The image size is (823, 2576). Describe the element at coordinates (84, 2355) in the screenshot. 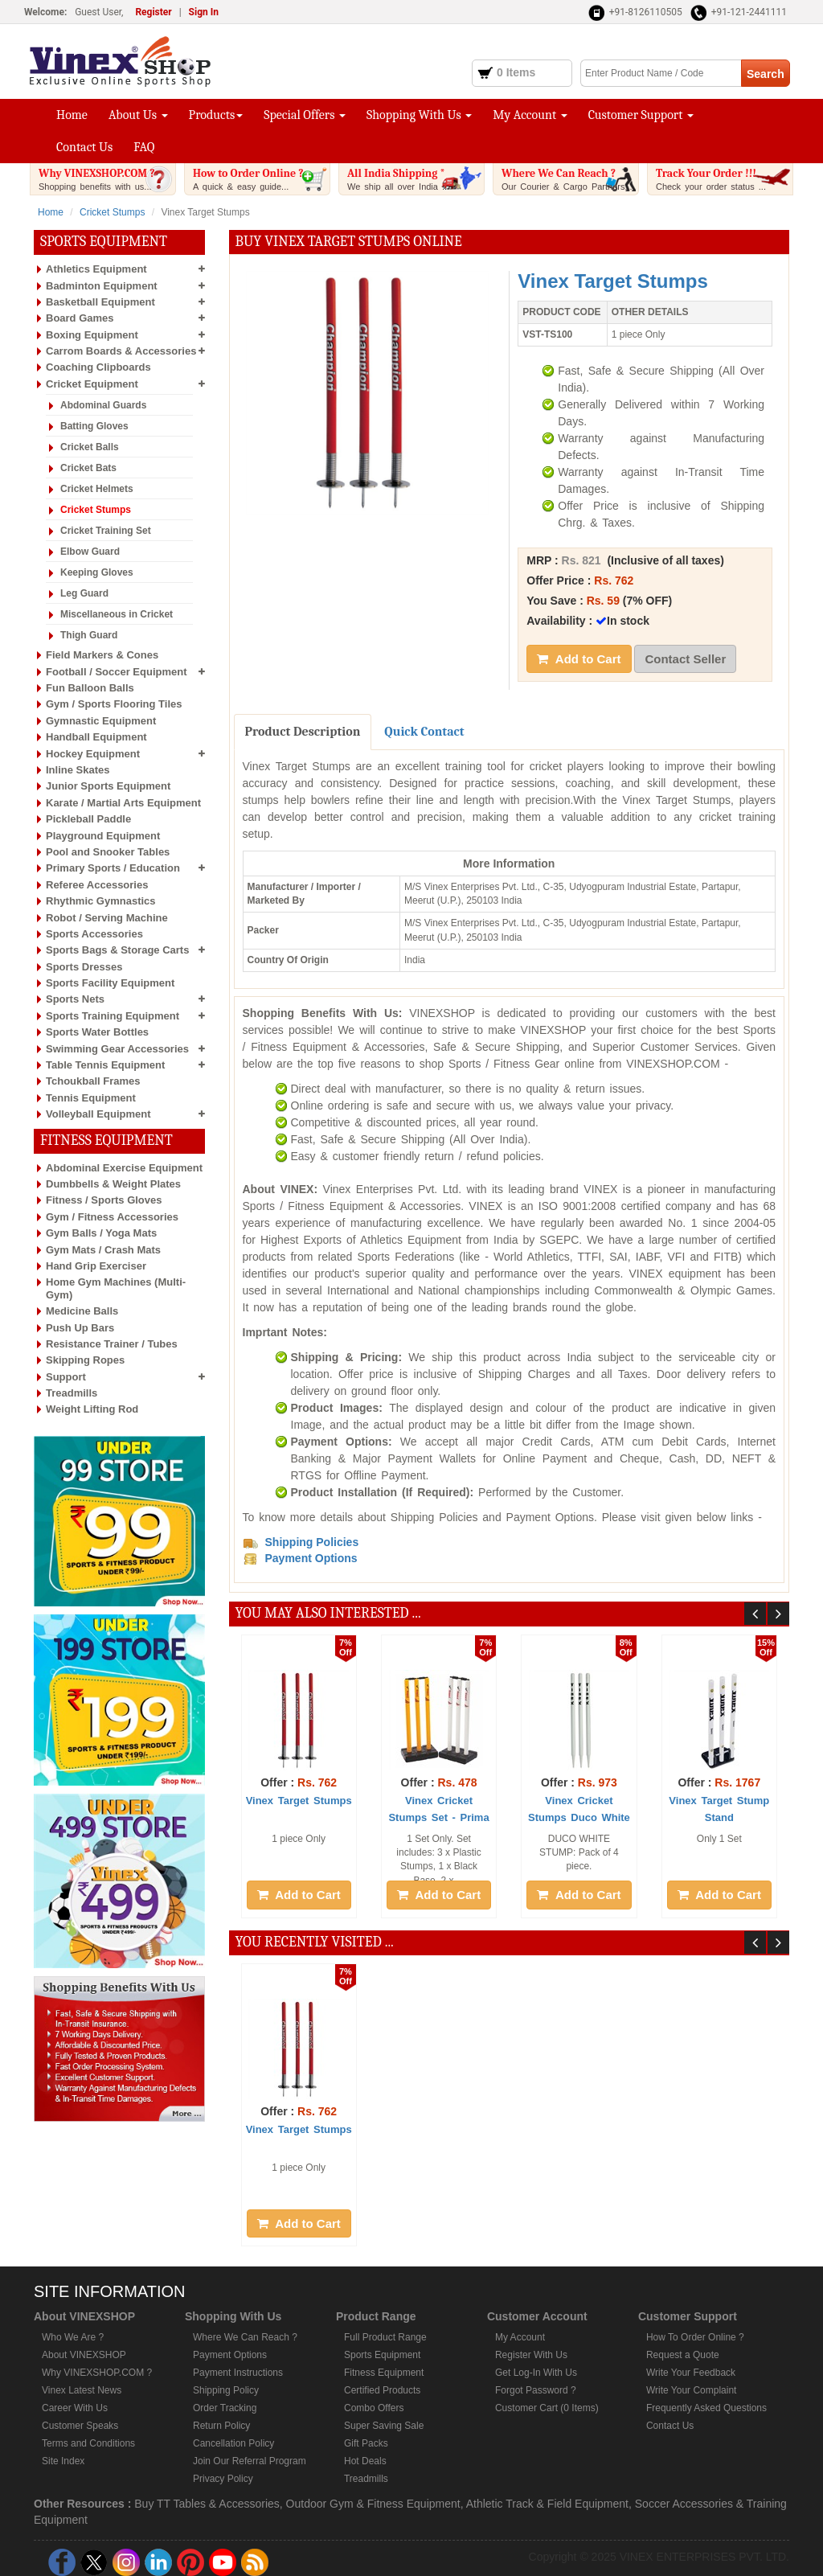

I see `About VINEXSHOP` at that location.